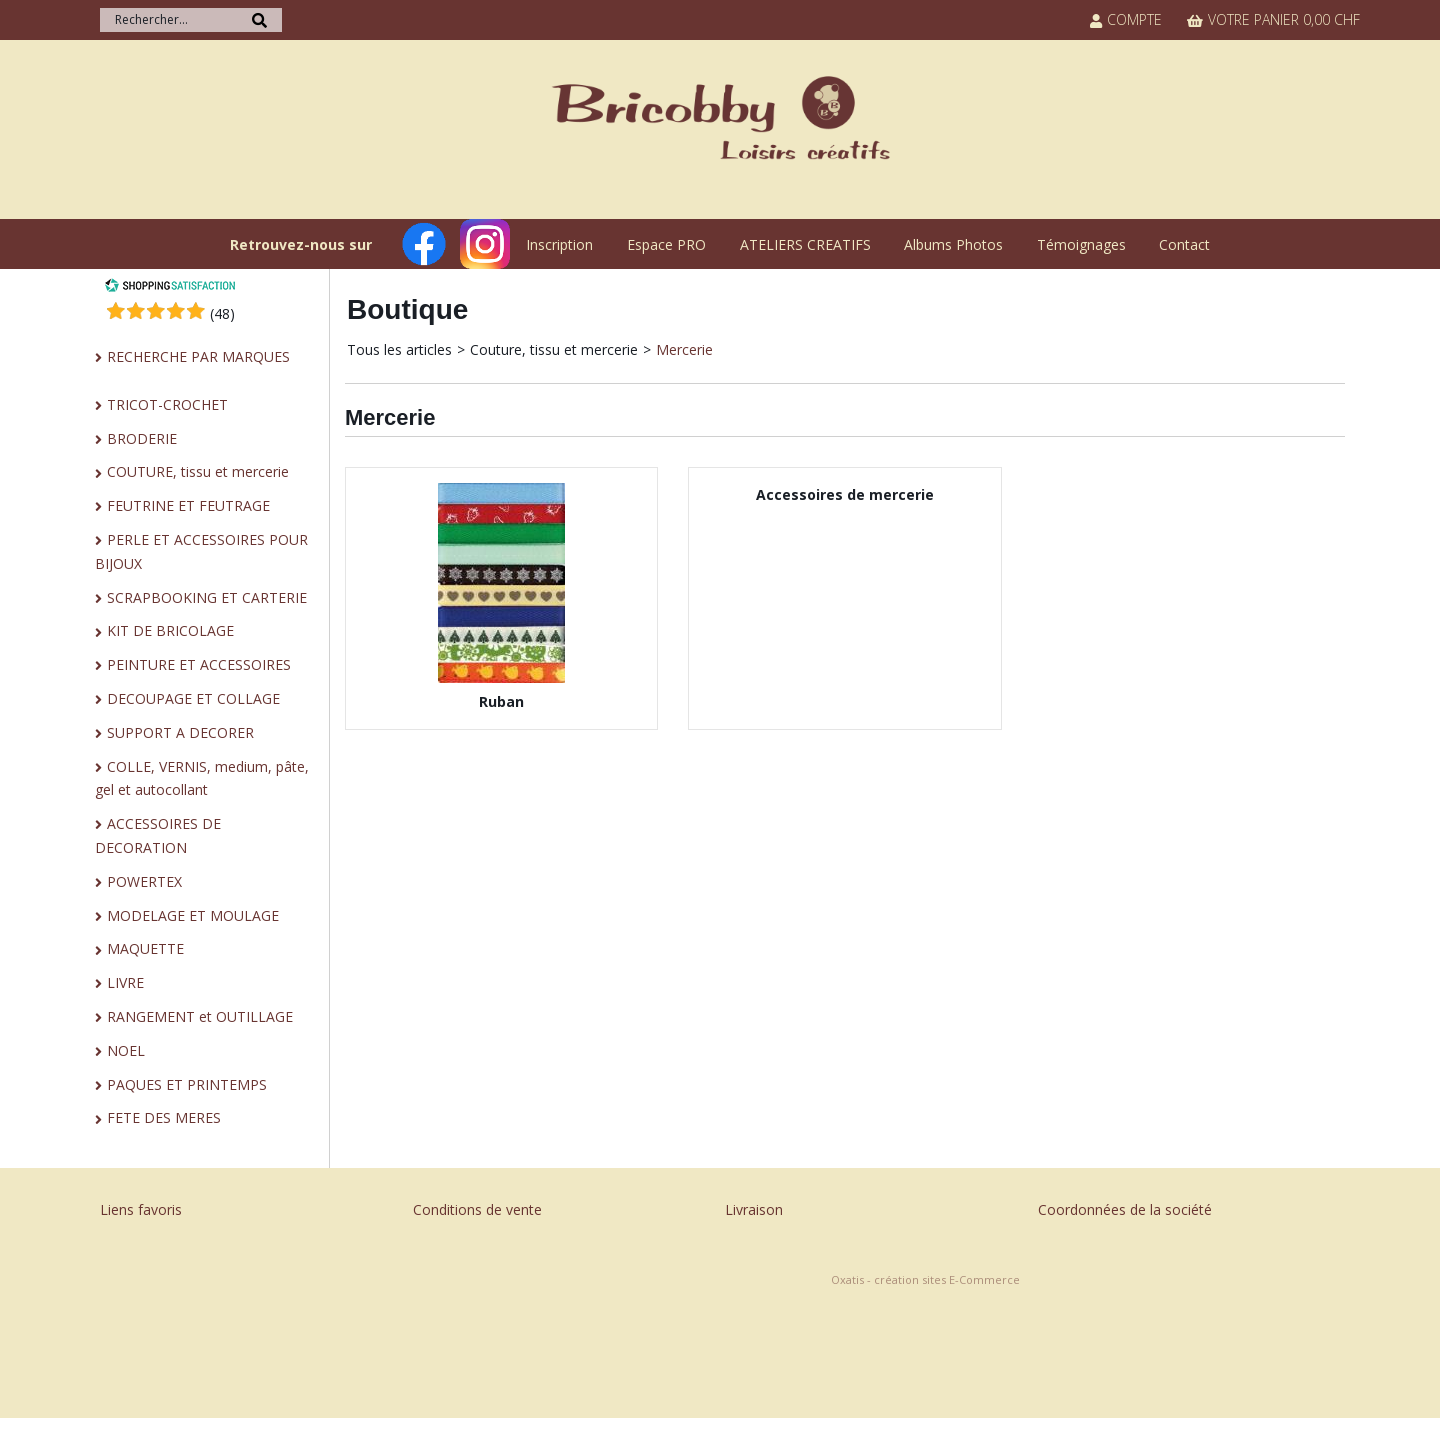 The height and width of the screenshot is (1429, 1440). Describe the element at coordinates (187, 1084) in the screenshot. I see `PAQUES ET PRINTEMPS` at that location.